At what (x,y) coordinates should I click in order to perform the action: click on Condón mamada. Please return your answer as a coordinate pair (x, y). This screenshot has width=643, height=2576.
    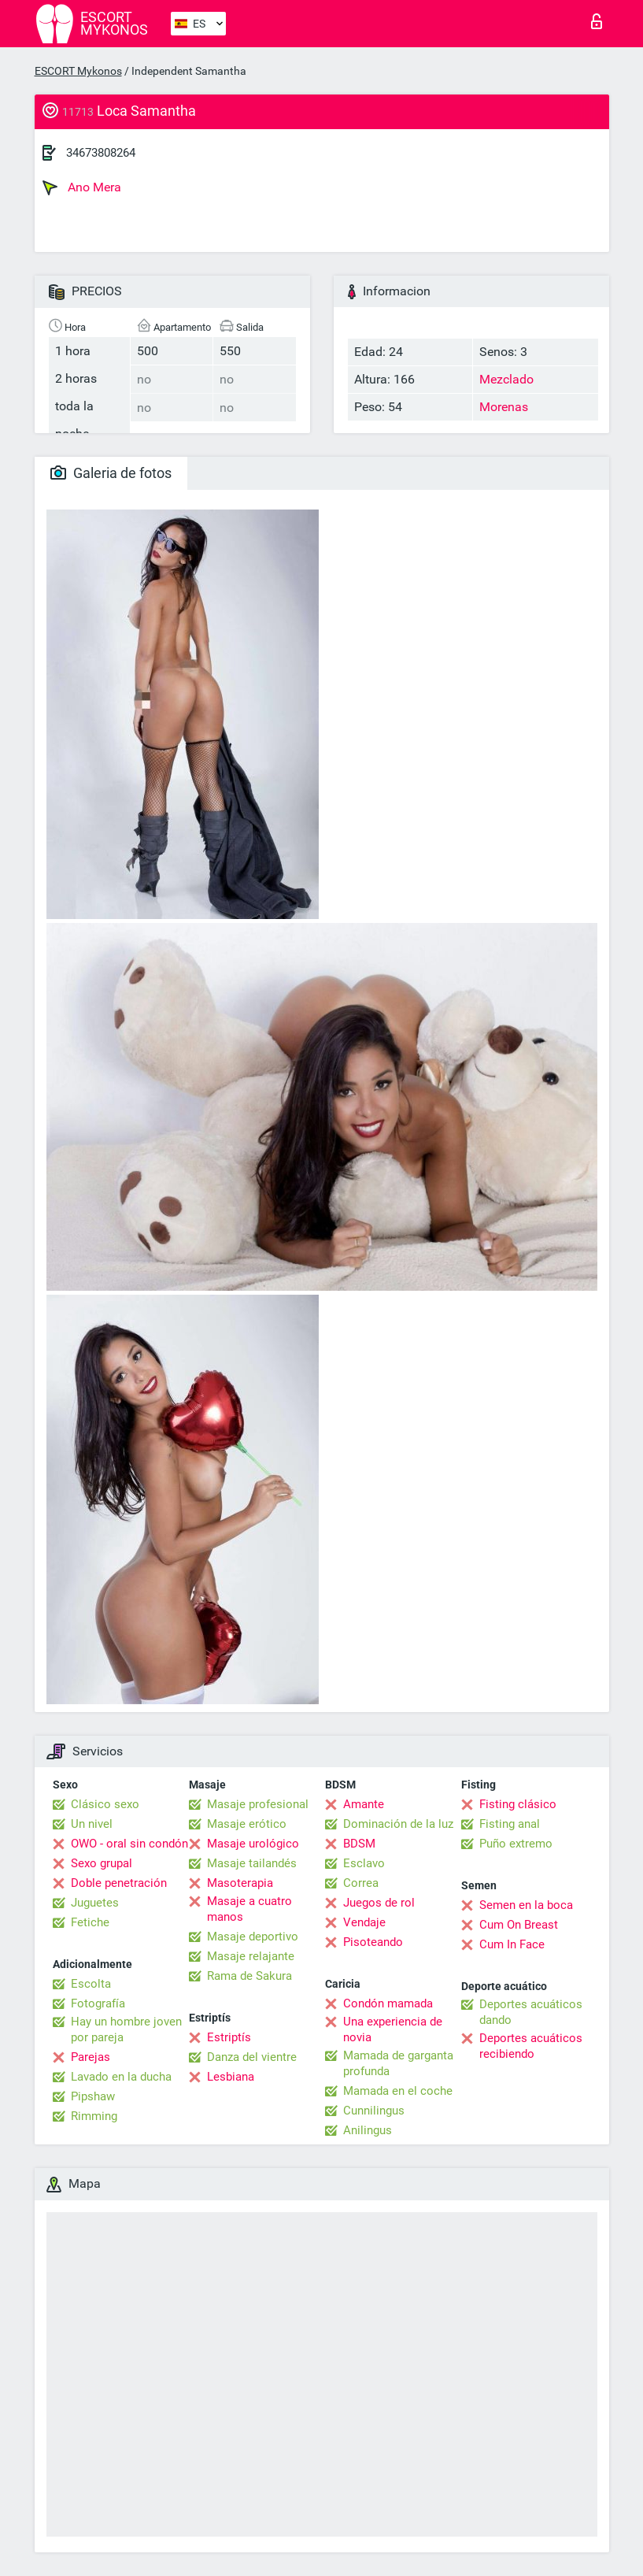
    Looking at the image, I should click on (388, 2003).